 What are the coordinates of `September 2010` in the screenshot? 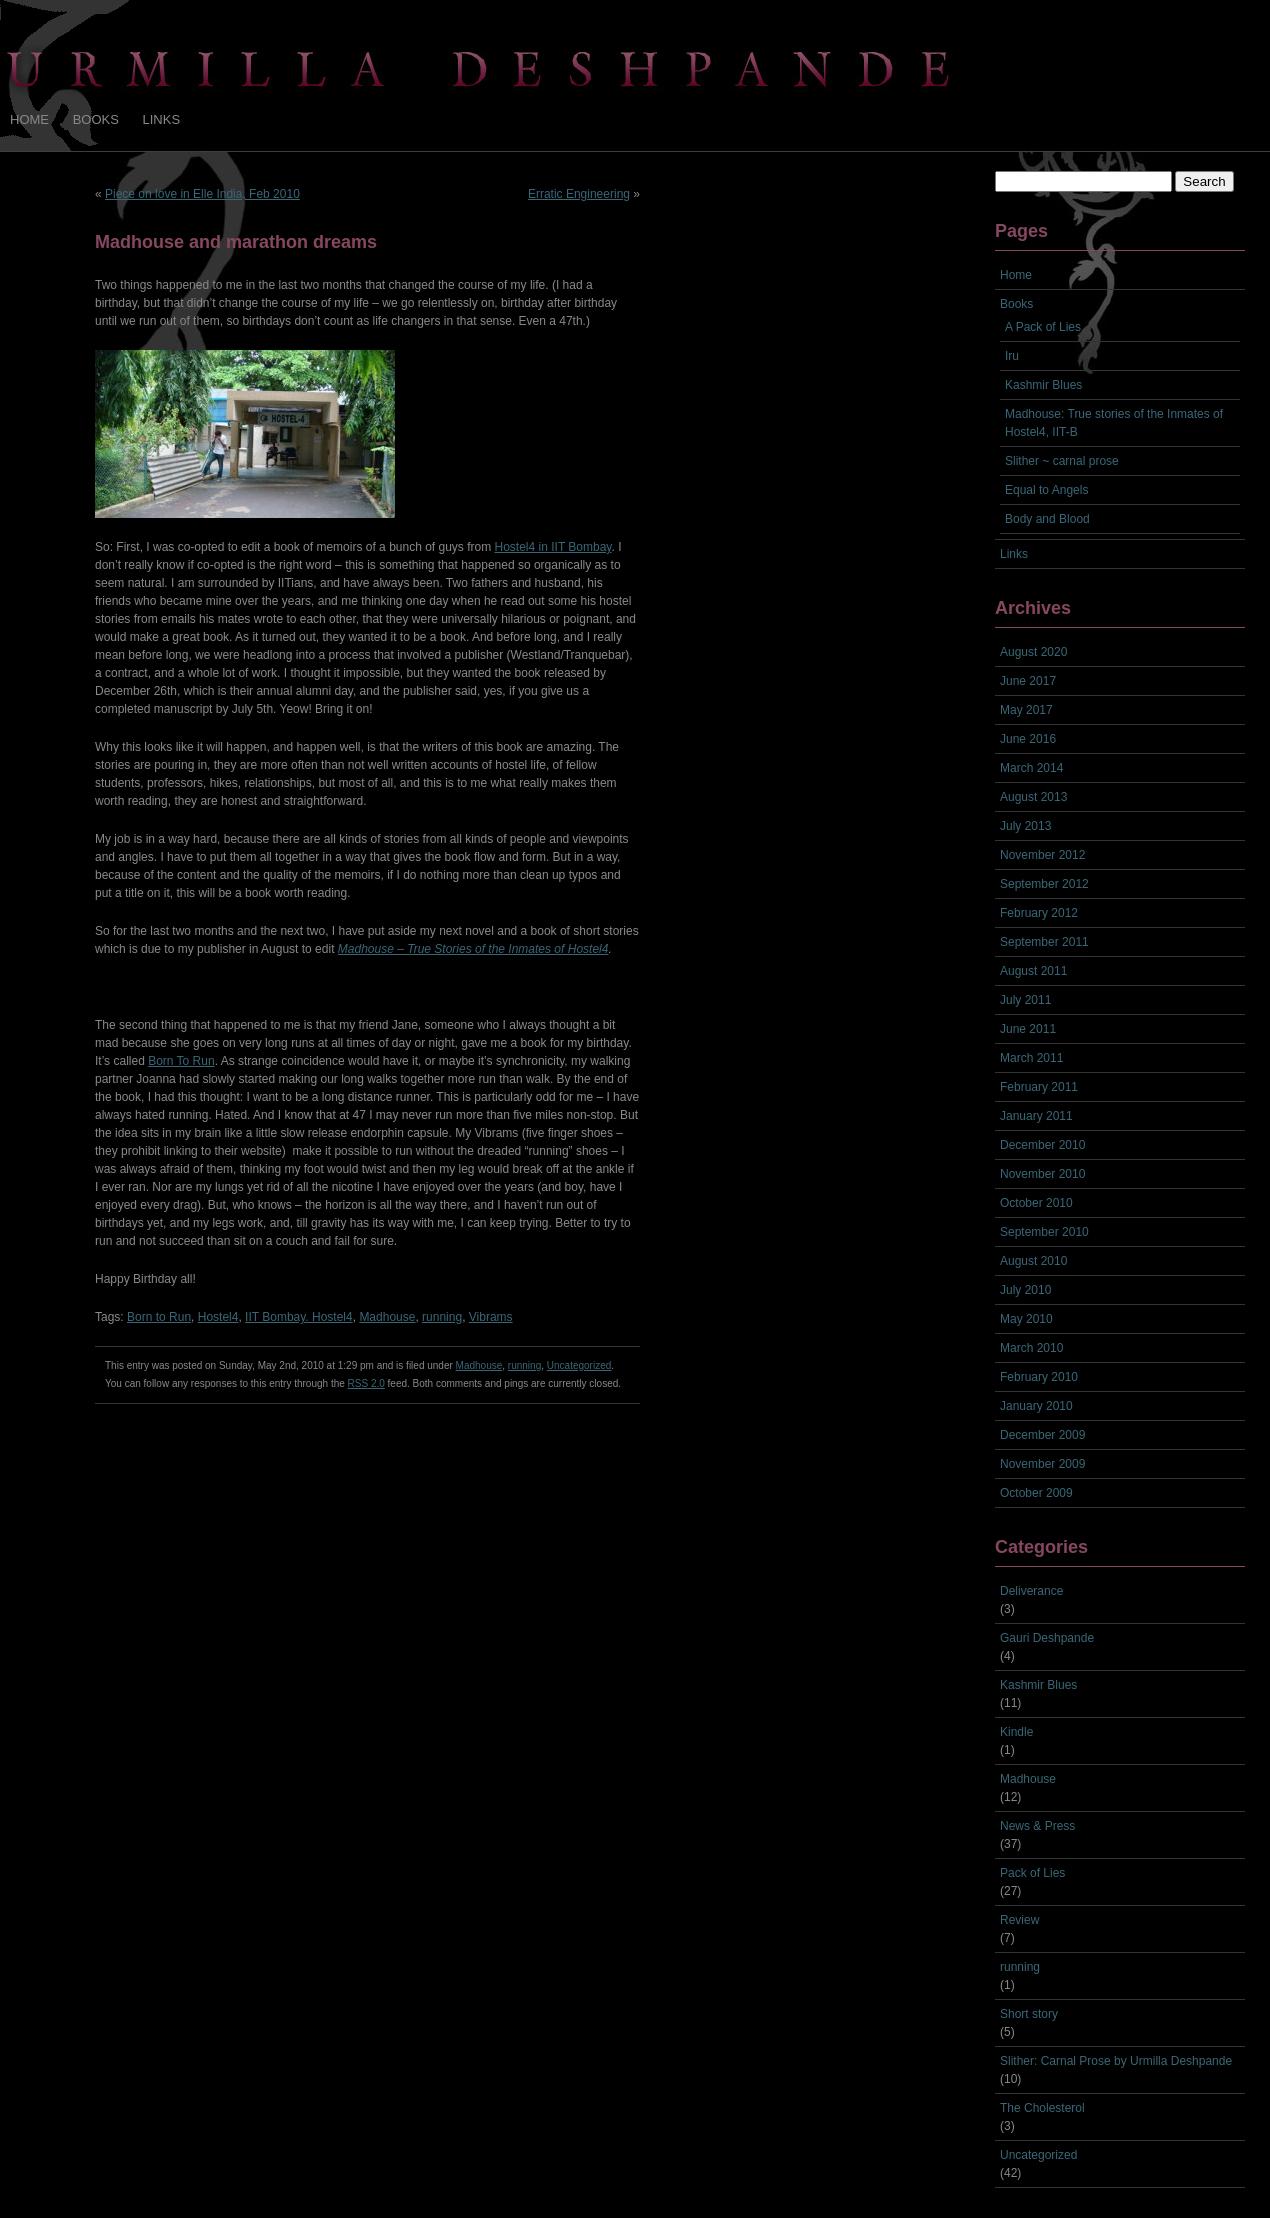 It's located at (1044, 1232).